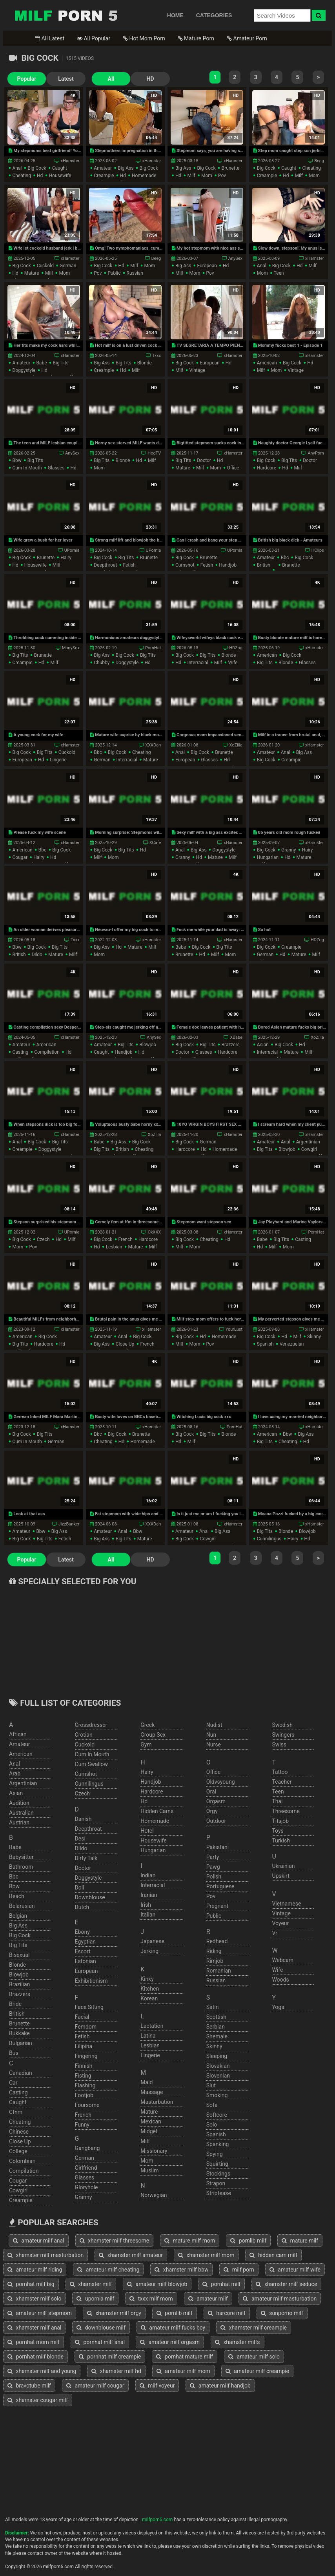 This screenshot has width=335, height=2576. What do you see at coordinates (29, 2385) in the screenshot?
I see `bravotube milf` at bounding box center [29, 2385].